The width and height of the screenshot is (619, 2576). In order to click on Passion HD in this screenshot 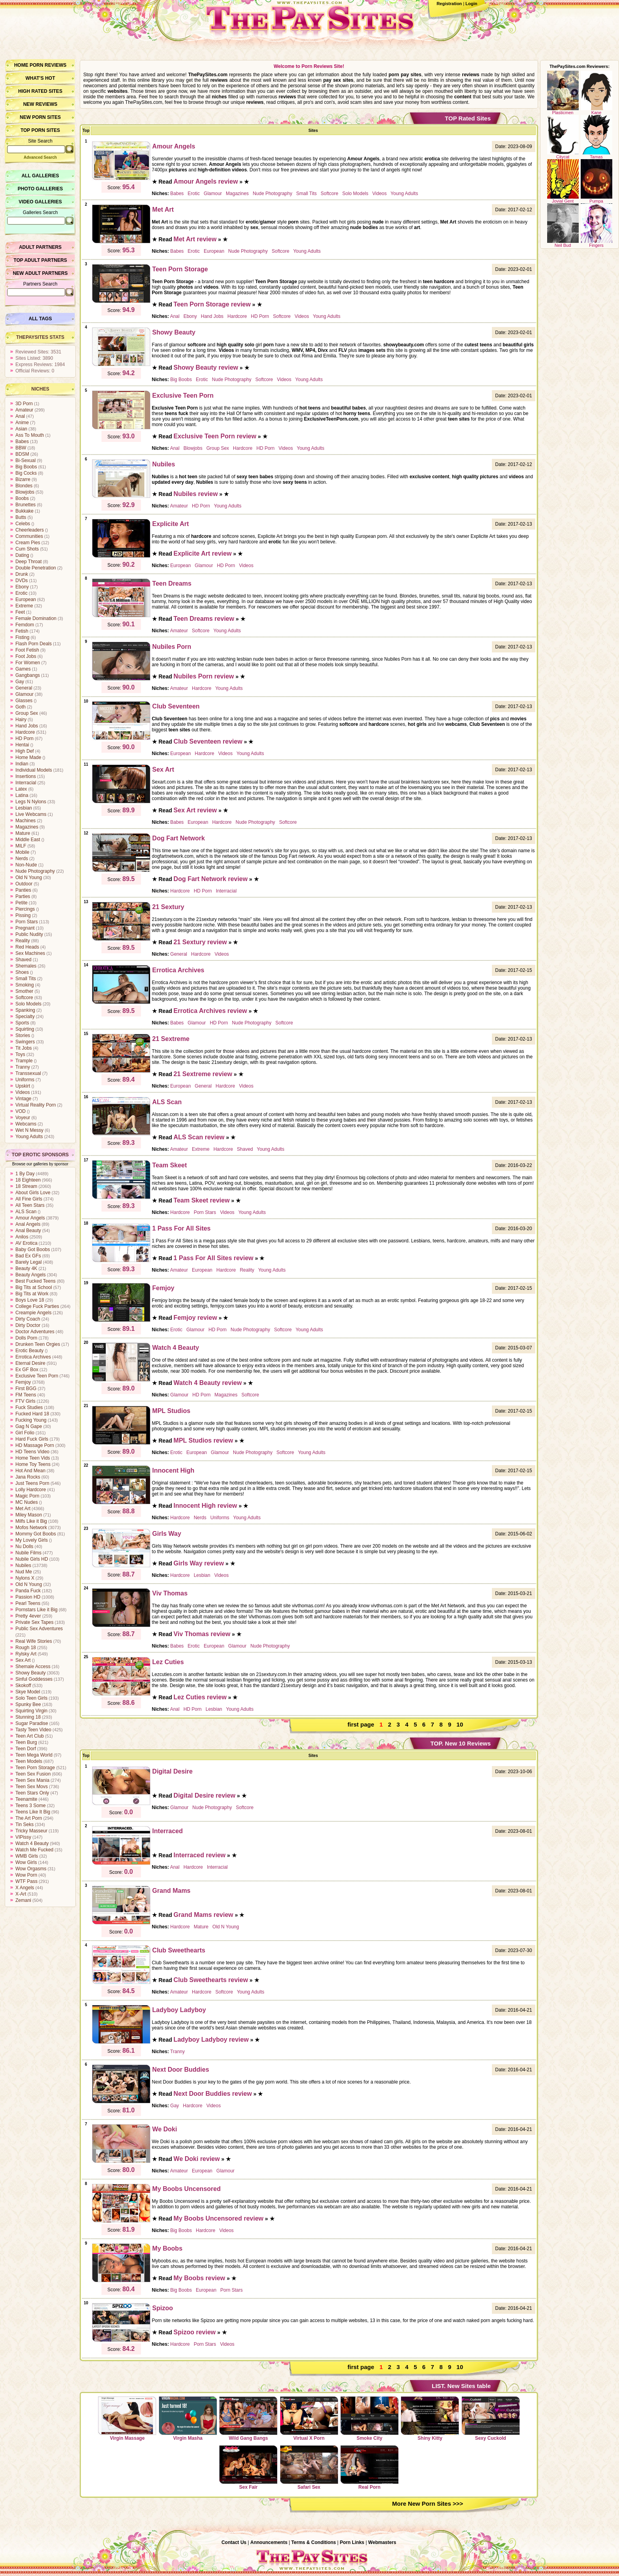, I will do `click(27, 1597)`.